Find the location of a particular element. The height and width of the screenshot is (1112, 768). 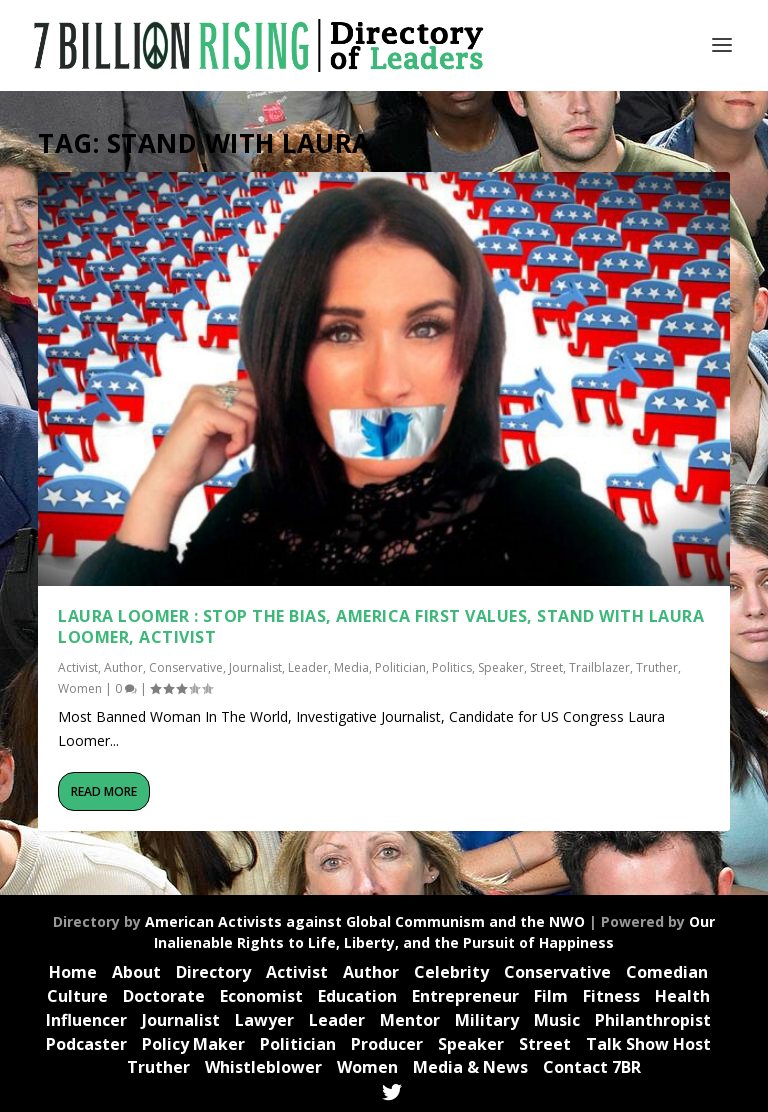

Politics is located at coordinates (452, 667).